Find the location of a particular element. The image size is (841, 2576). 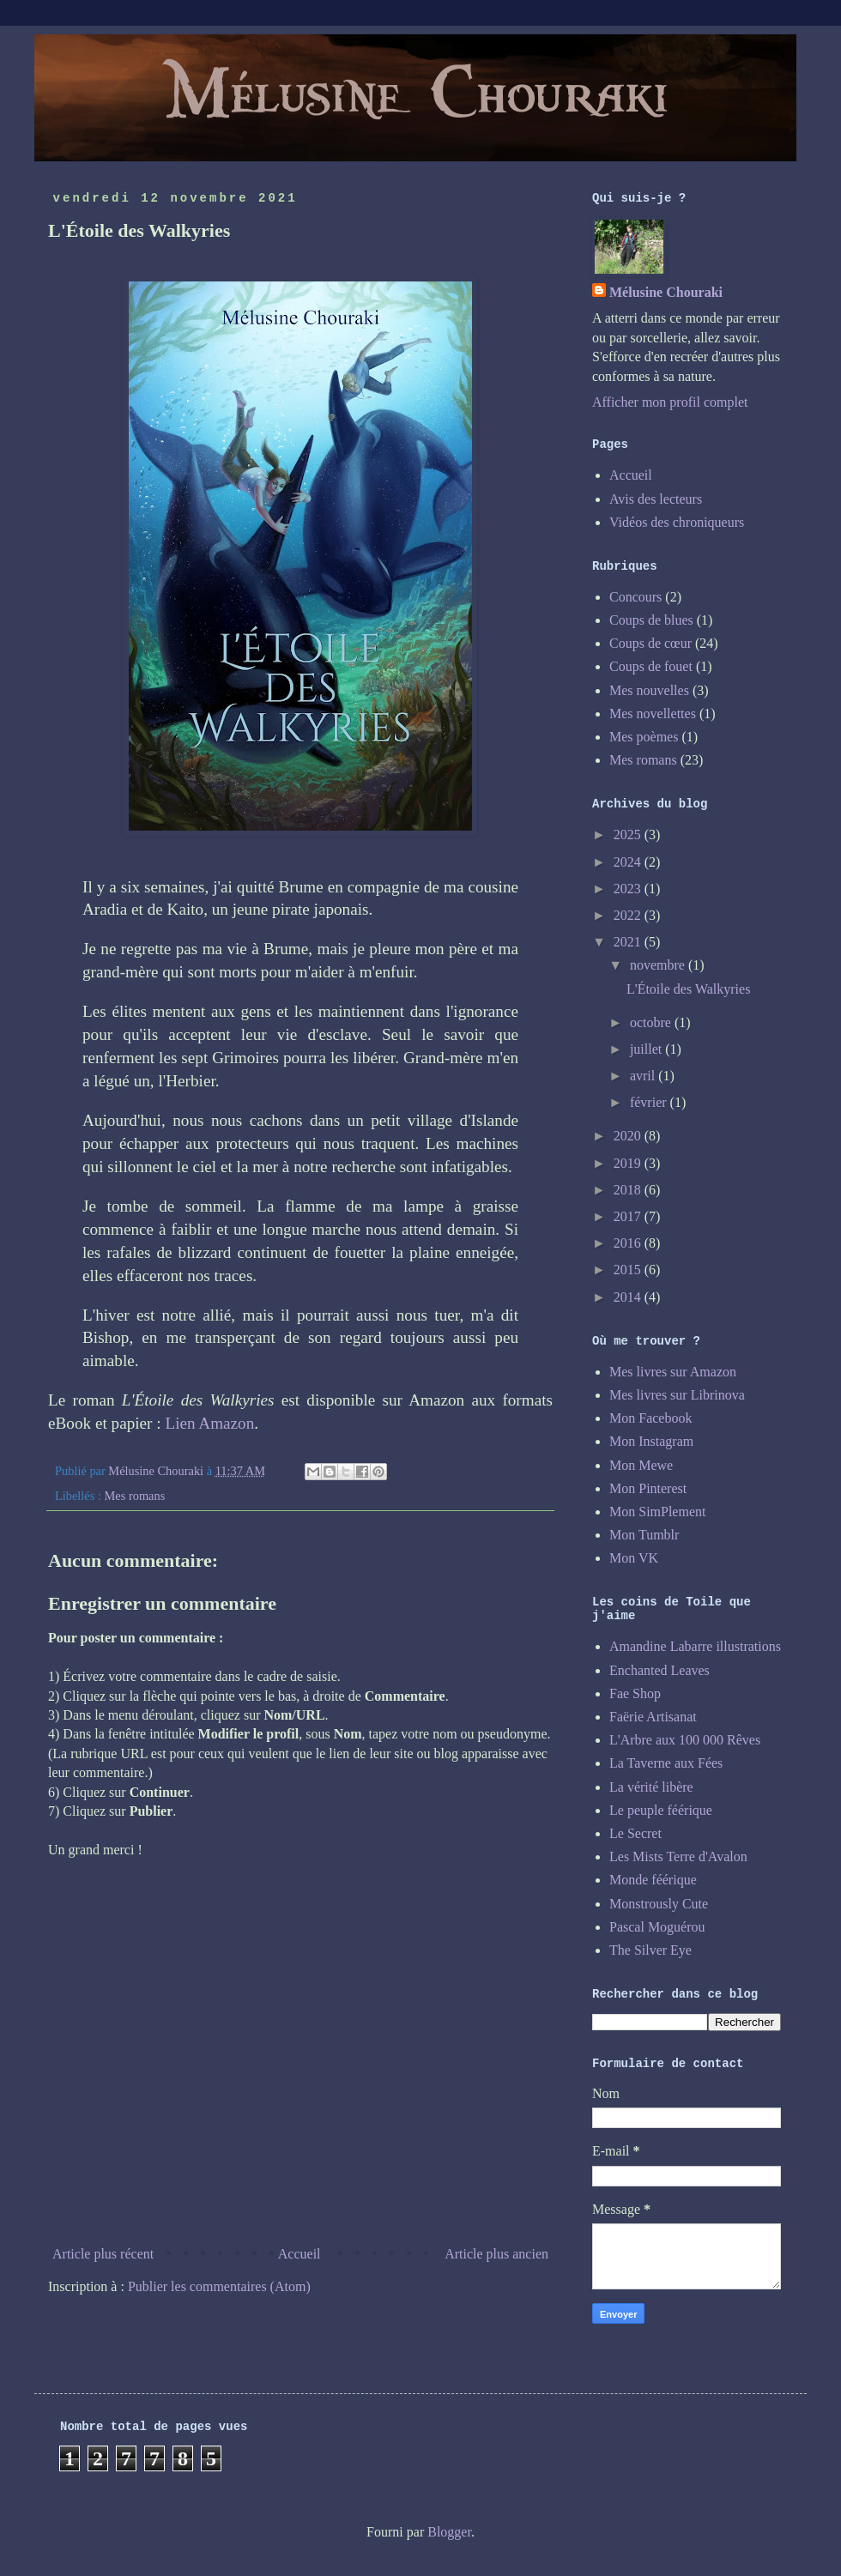

Publier les commentaires (Atom) is located at coordinates (219, 2286).